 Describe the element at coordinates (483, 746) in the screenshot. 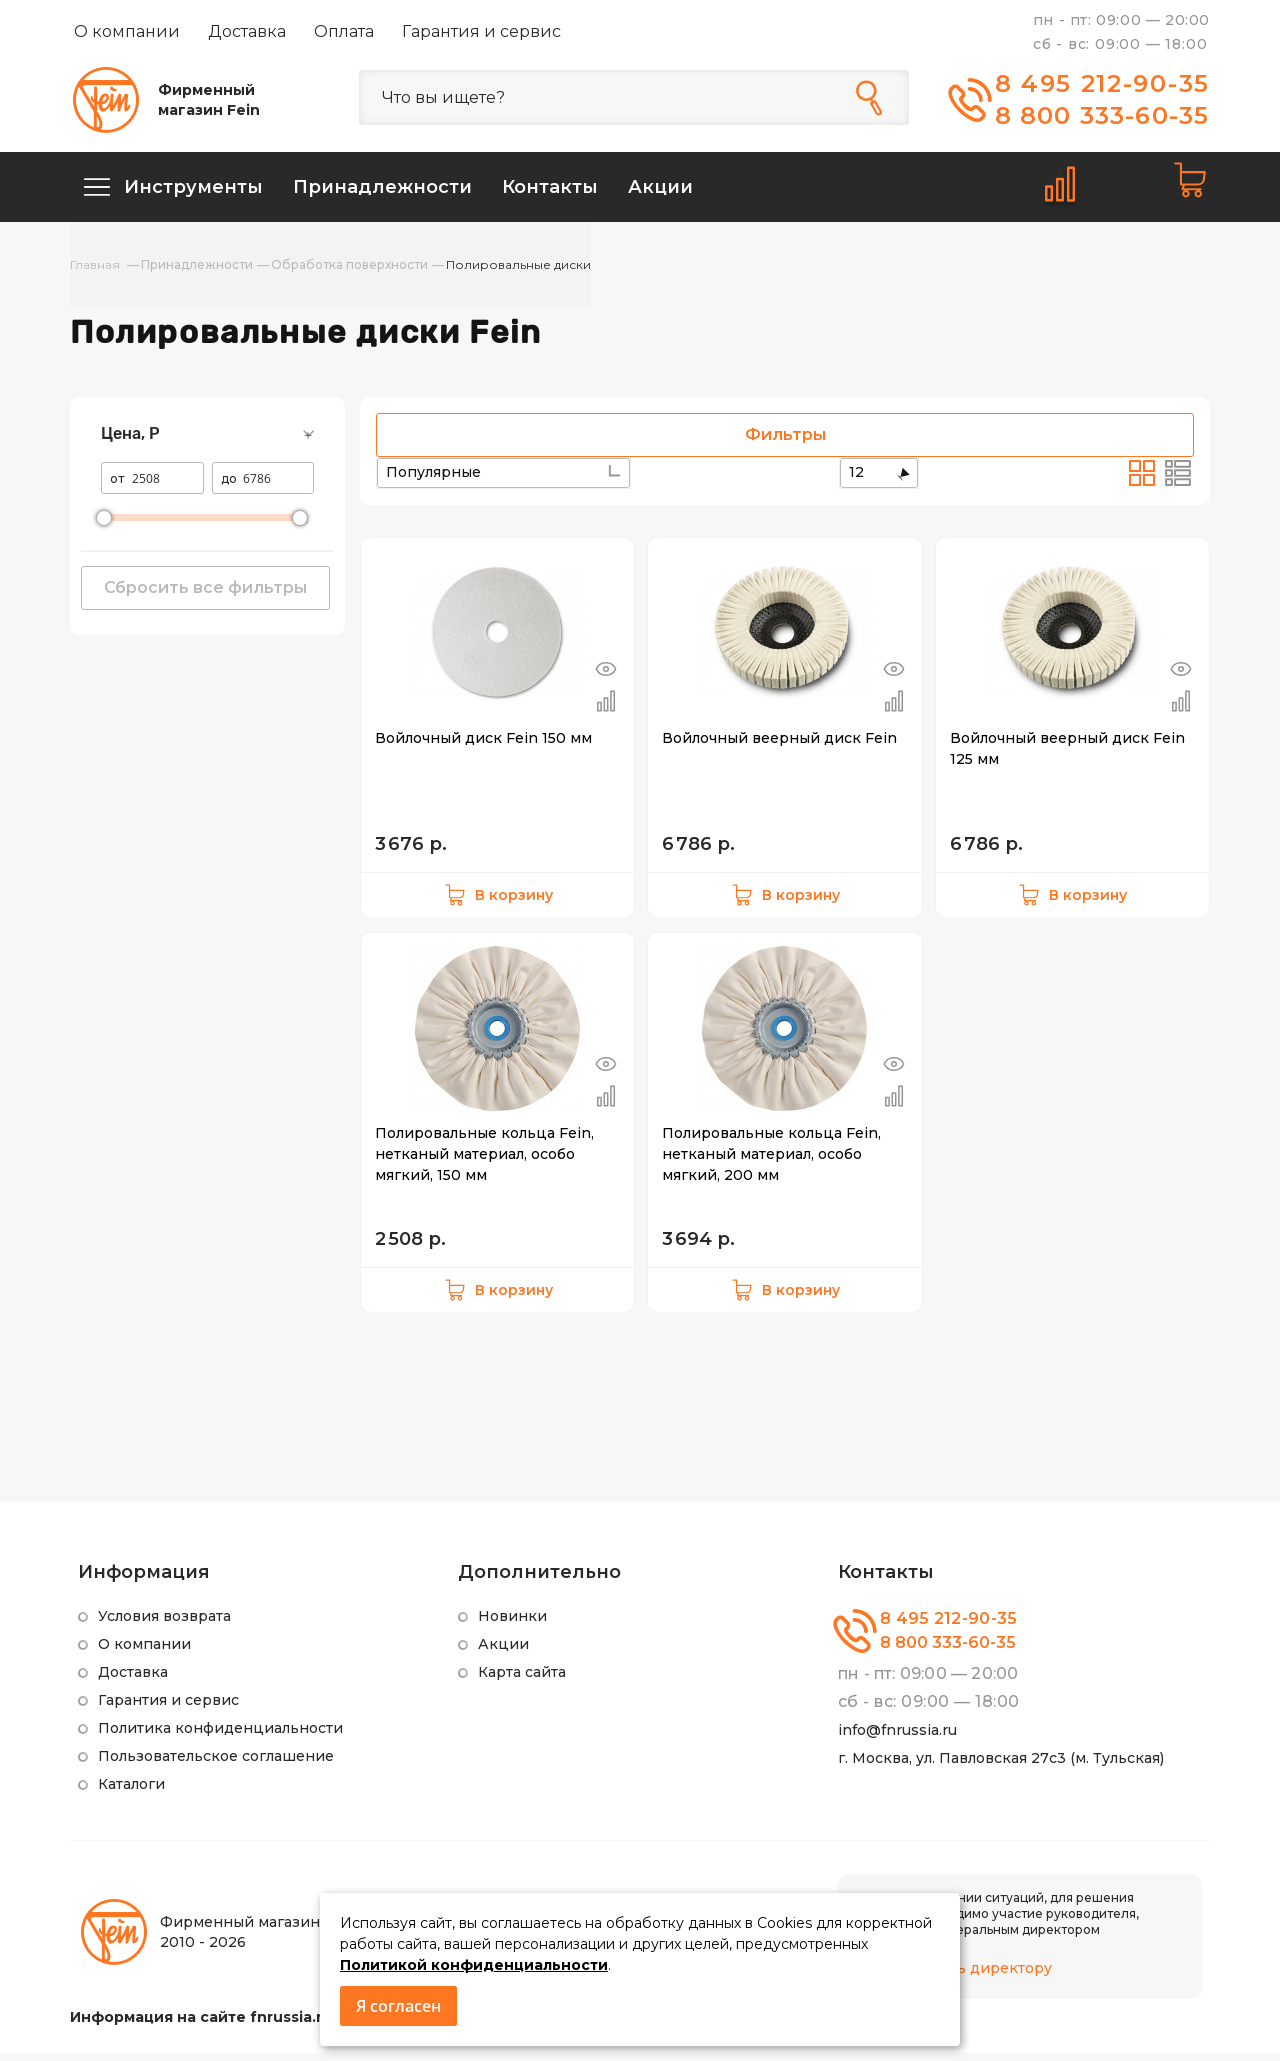

I see `Войлочный диск Fein 150 мм` at that location.